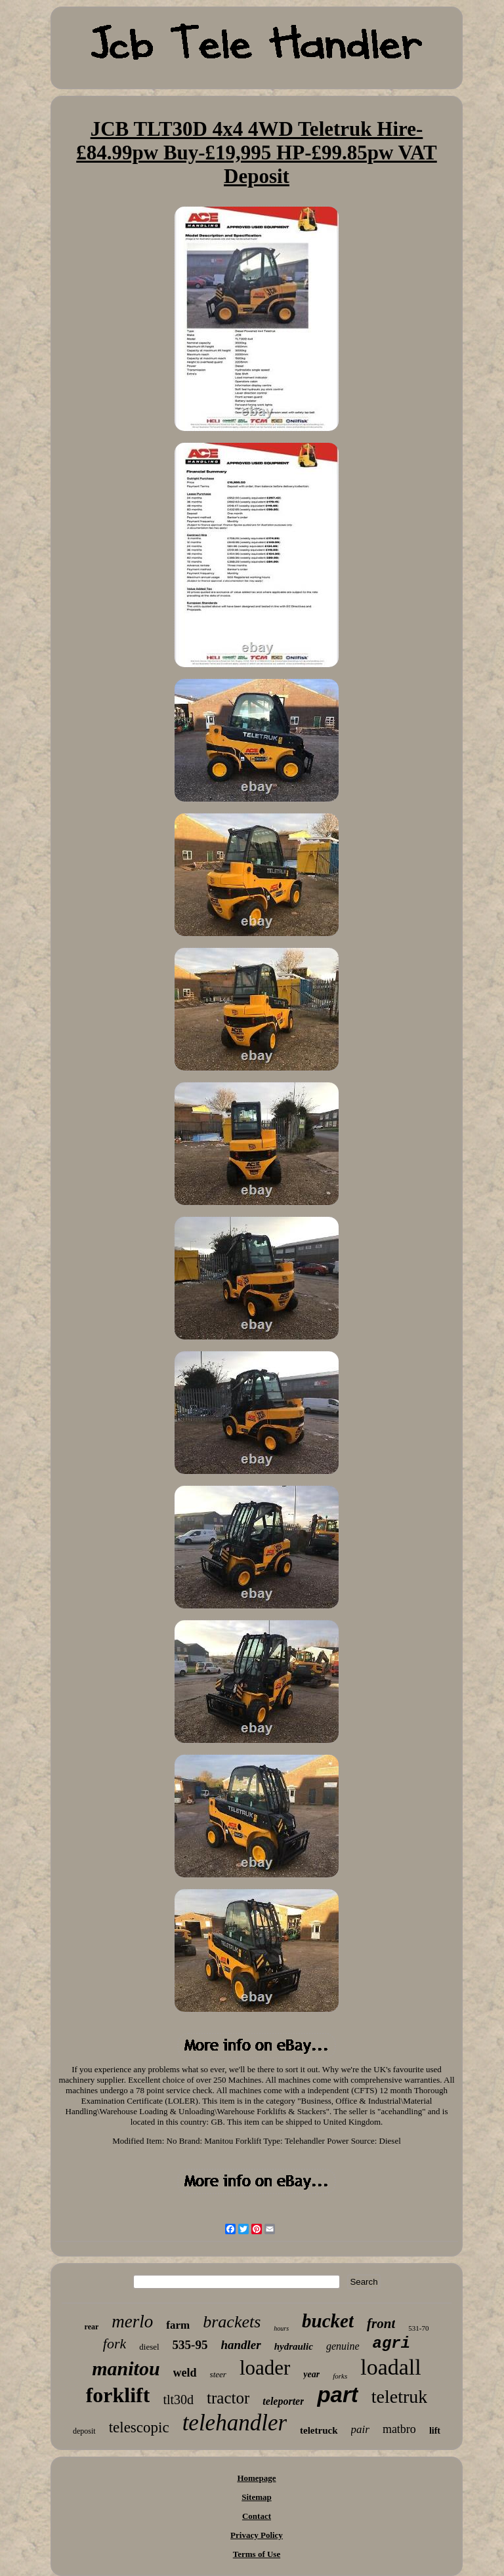 Image resolution: width=504 pixels, height=2576 pixels. What do you see at coordinates (84, 2431) in the screenshot?
I see `deposit` at bounding box center [84, 2431].